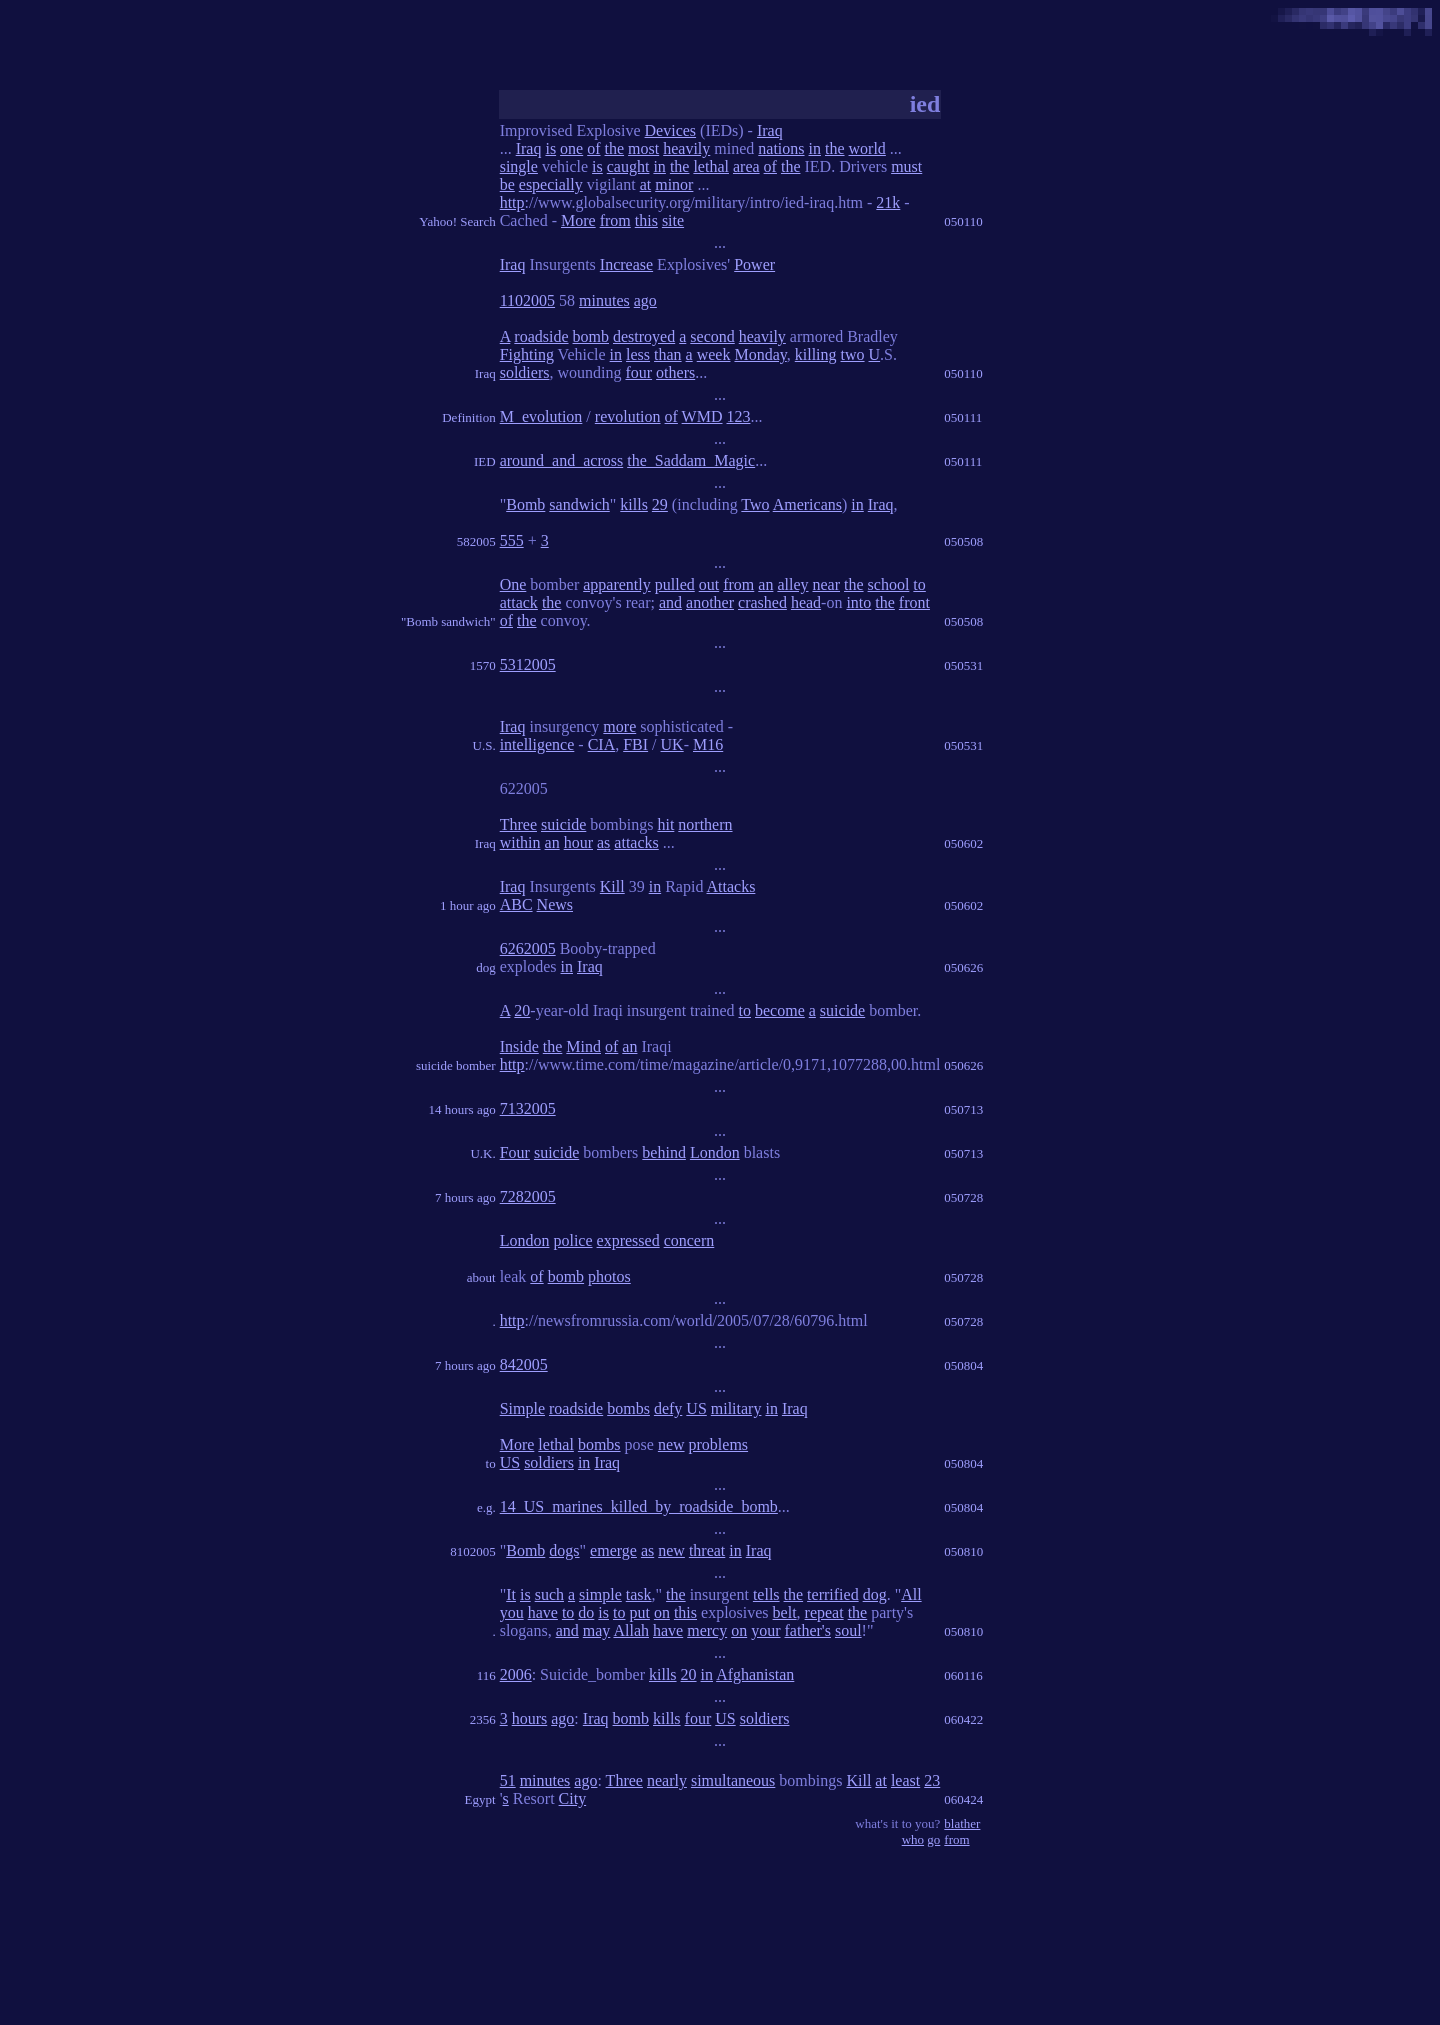 The width and height of the screenshot is (1440, 2025). What do you see at coordinates (736, 1408) in the screenshot?
I see `military` at bounding box center [736, 1408].